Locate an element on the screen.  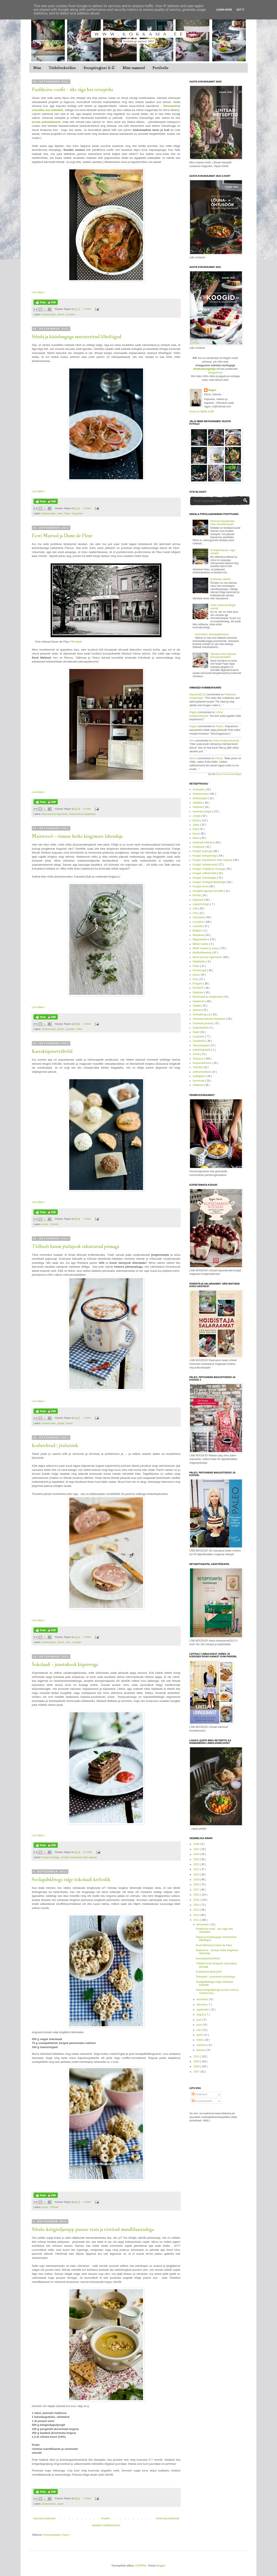
6 mõtet is located at coordinates (87, 309).